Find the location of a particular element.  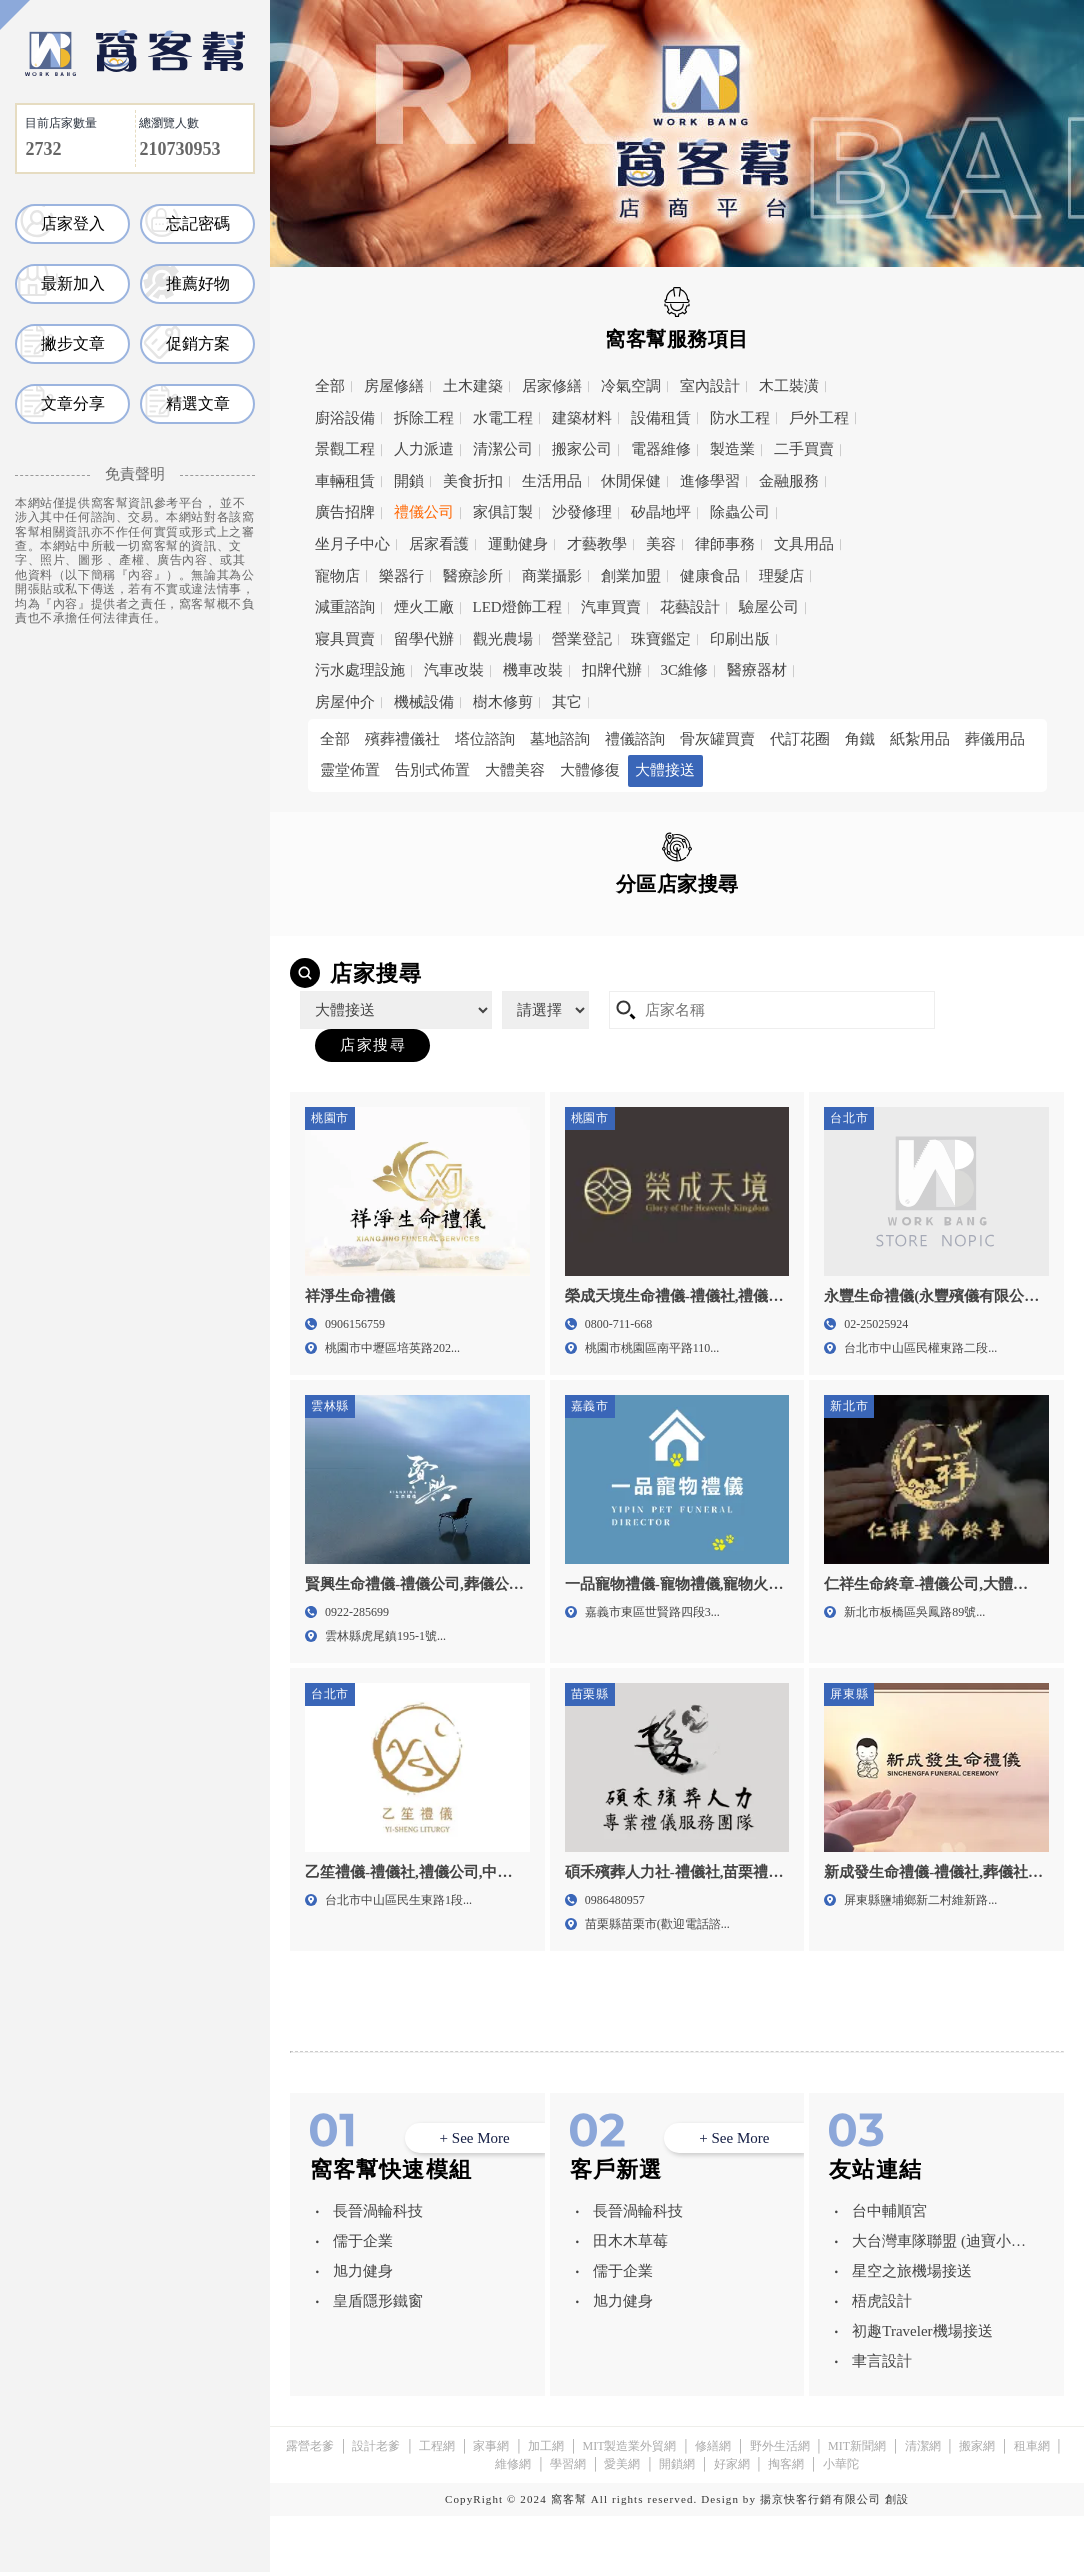

居家看護 is located at coordinates (439, 544).